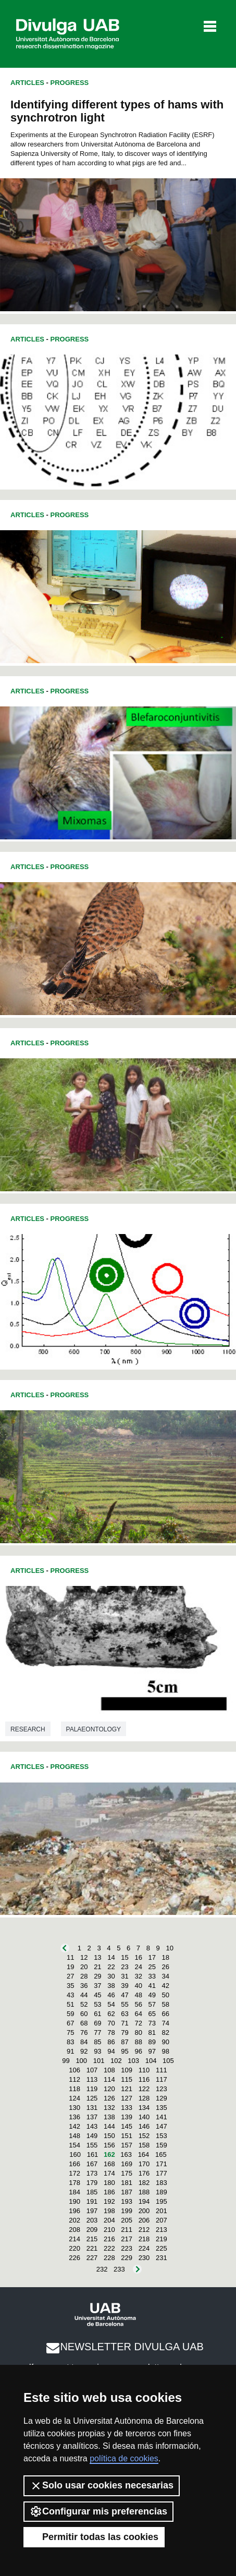  I want to click on Permitir todas las cookies, so click(94, 2537).